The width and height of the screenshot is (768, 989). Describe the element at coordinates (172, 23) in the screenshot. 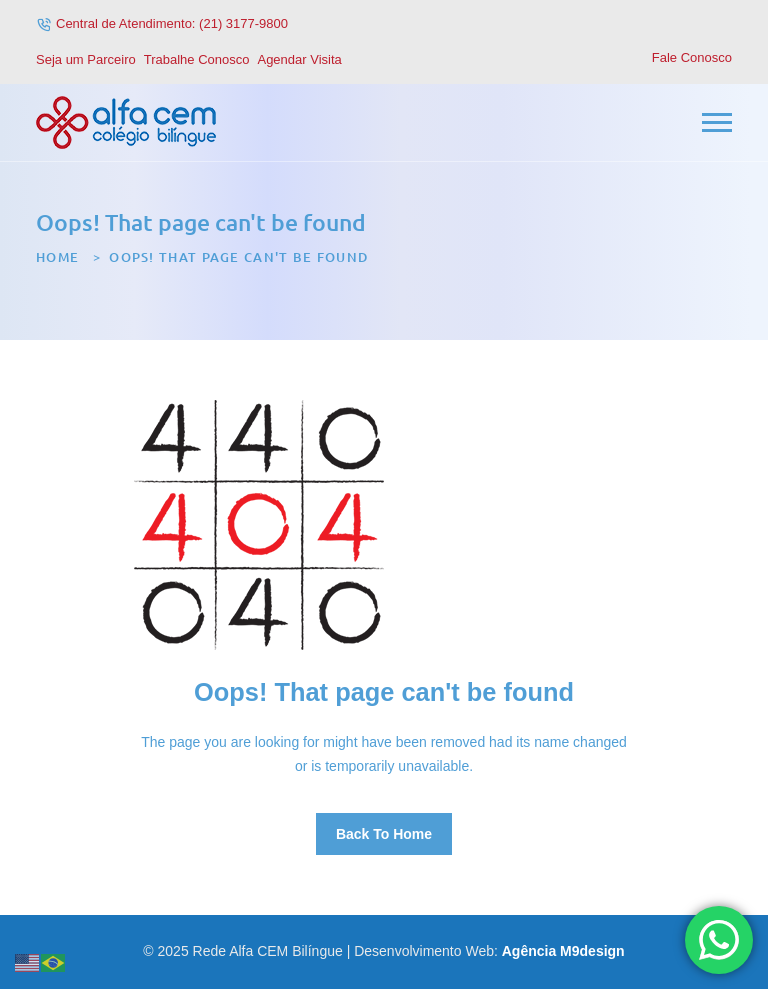

I see `Central de Atendimento: (21) 3177-9800` at that location.